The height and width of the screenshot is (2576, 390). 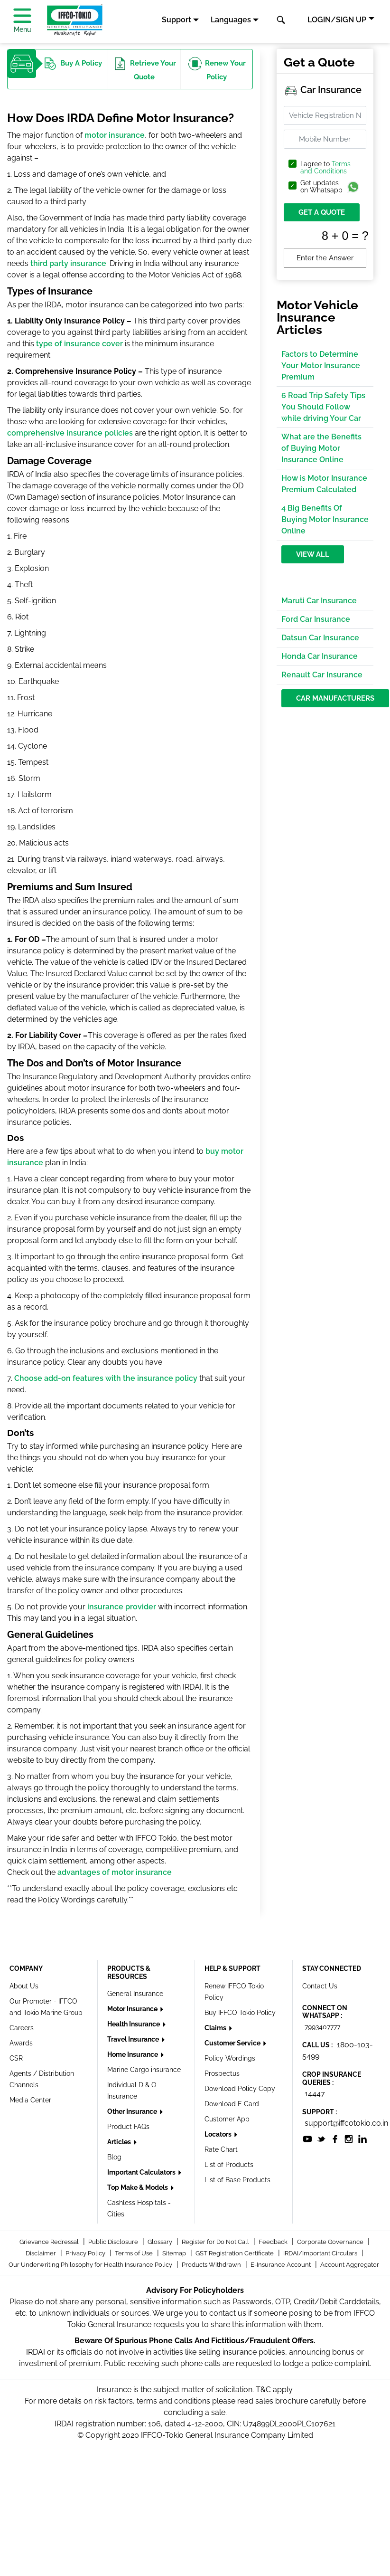 I want to click on Customer Service, so click(x=233, y=2043).